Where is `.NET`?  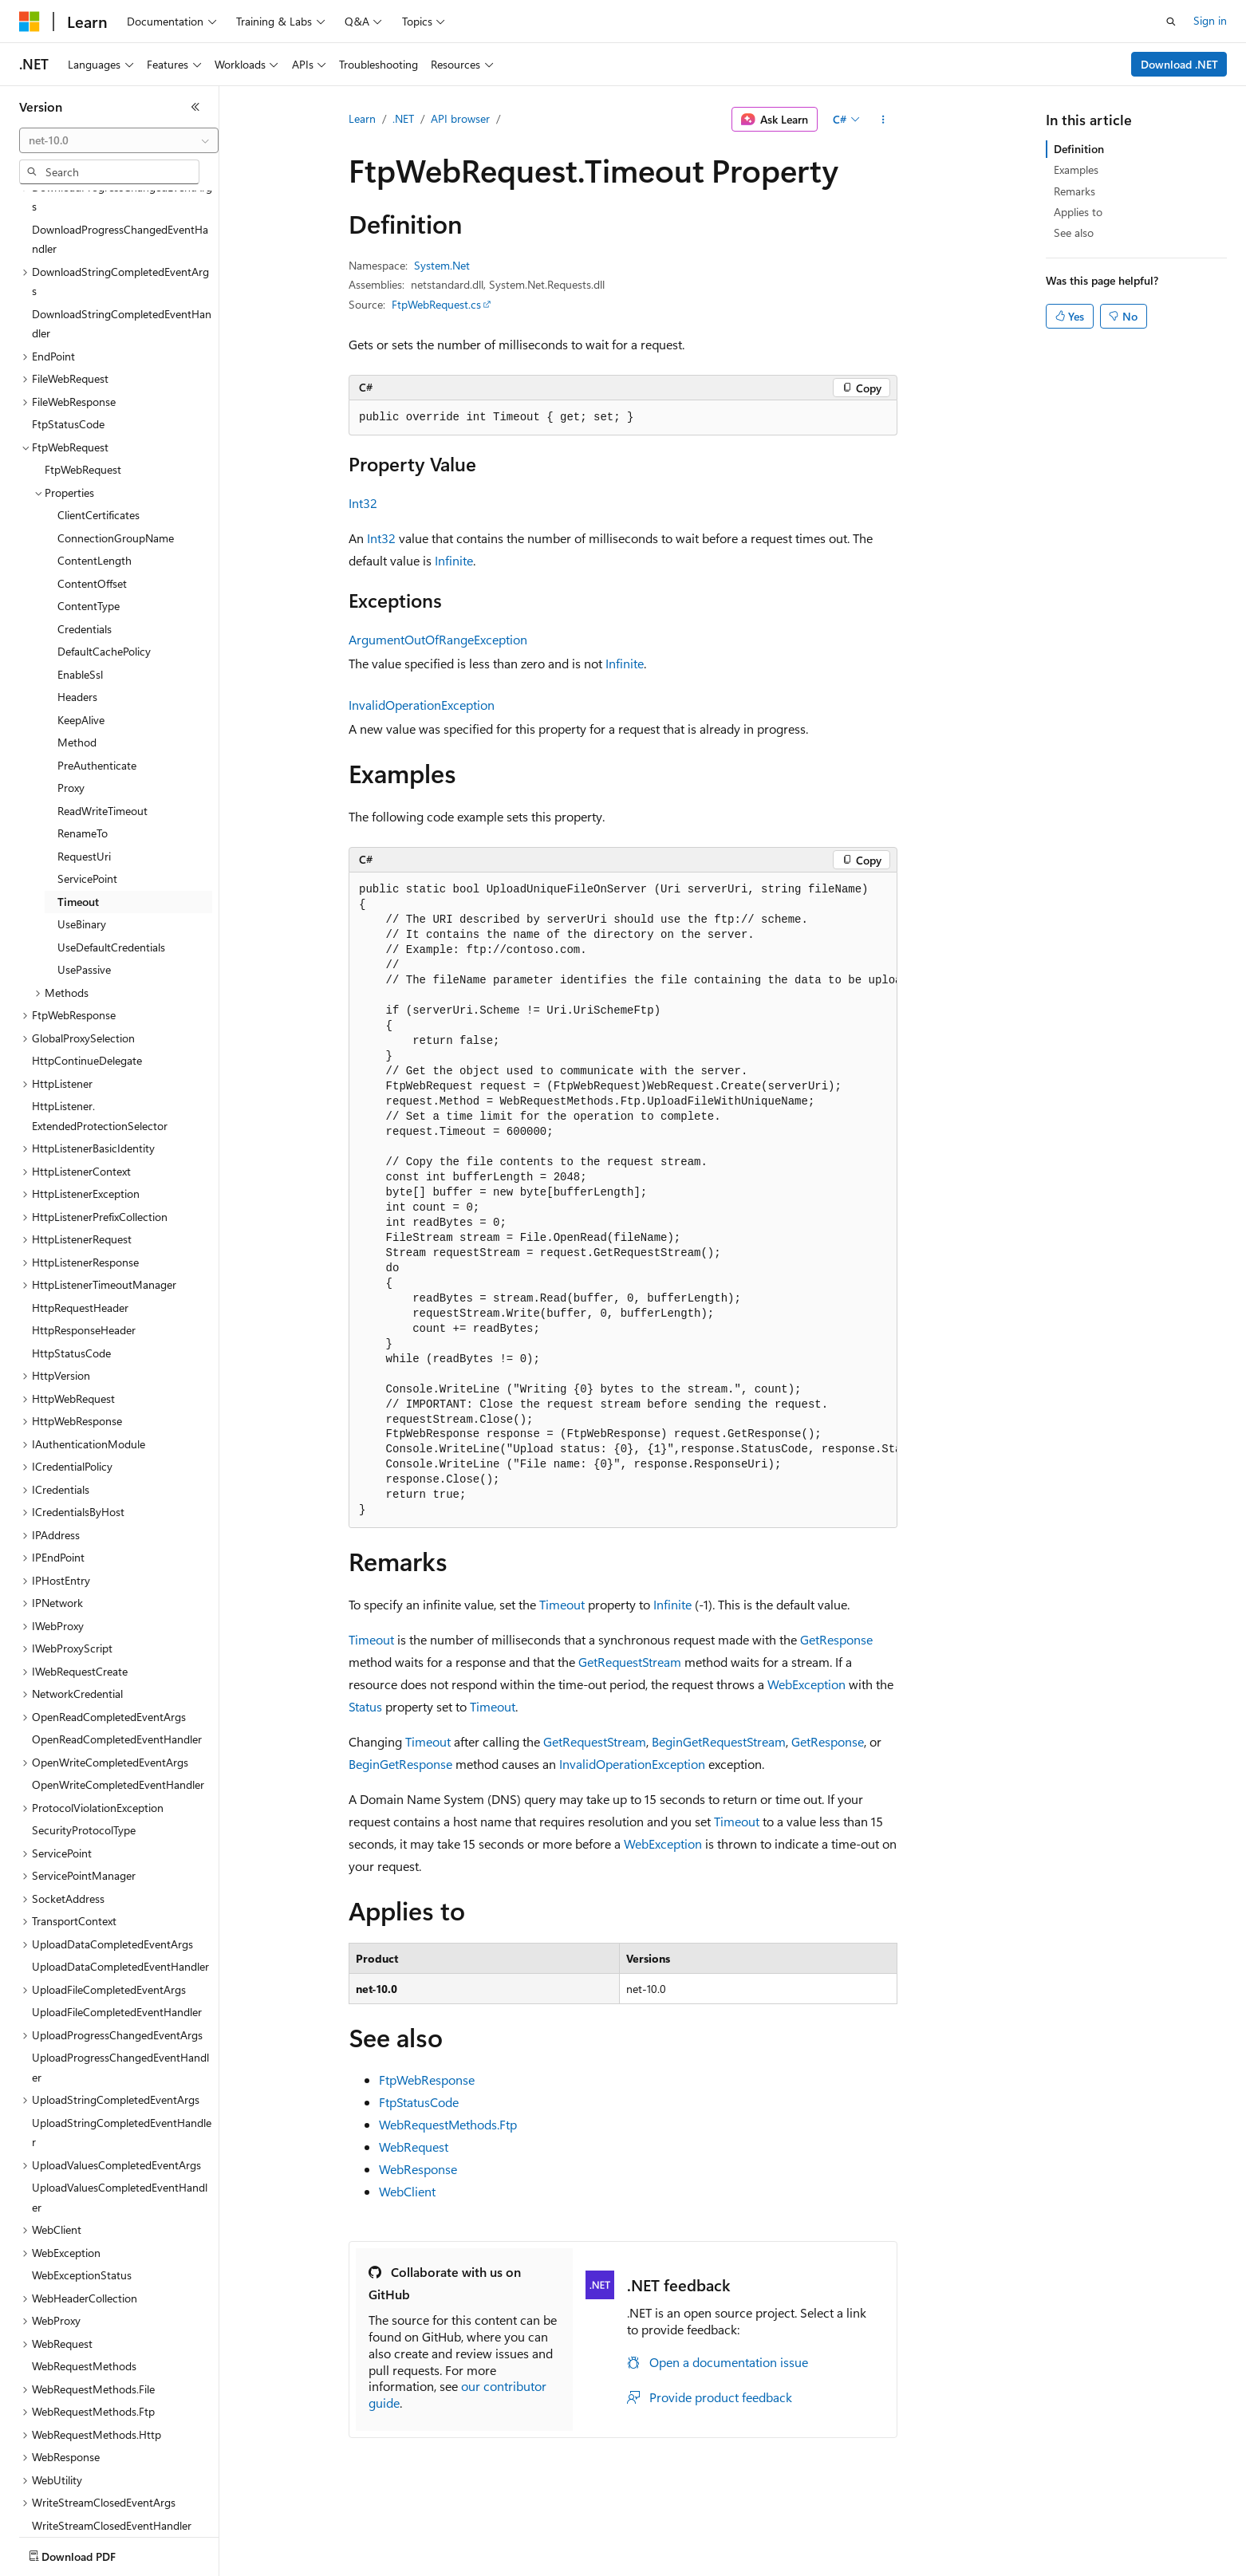 .NET is located at coordinates (403, 118).